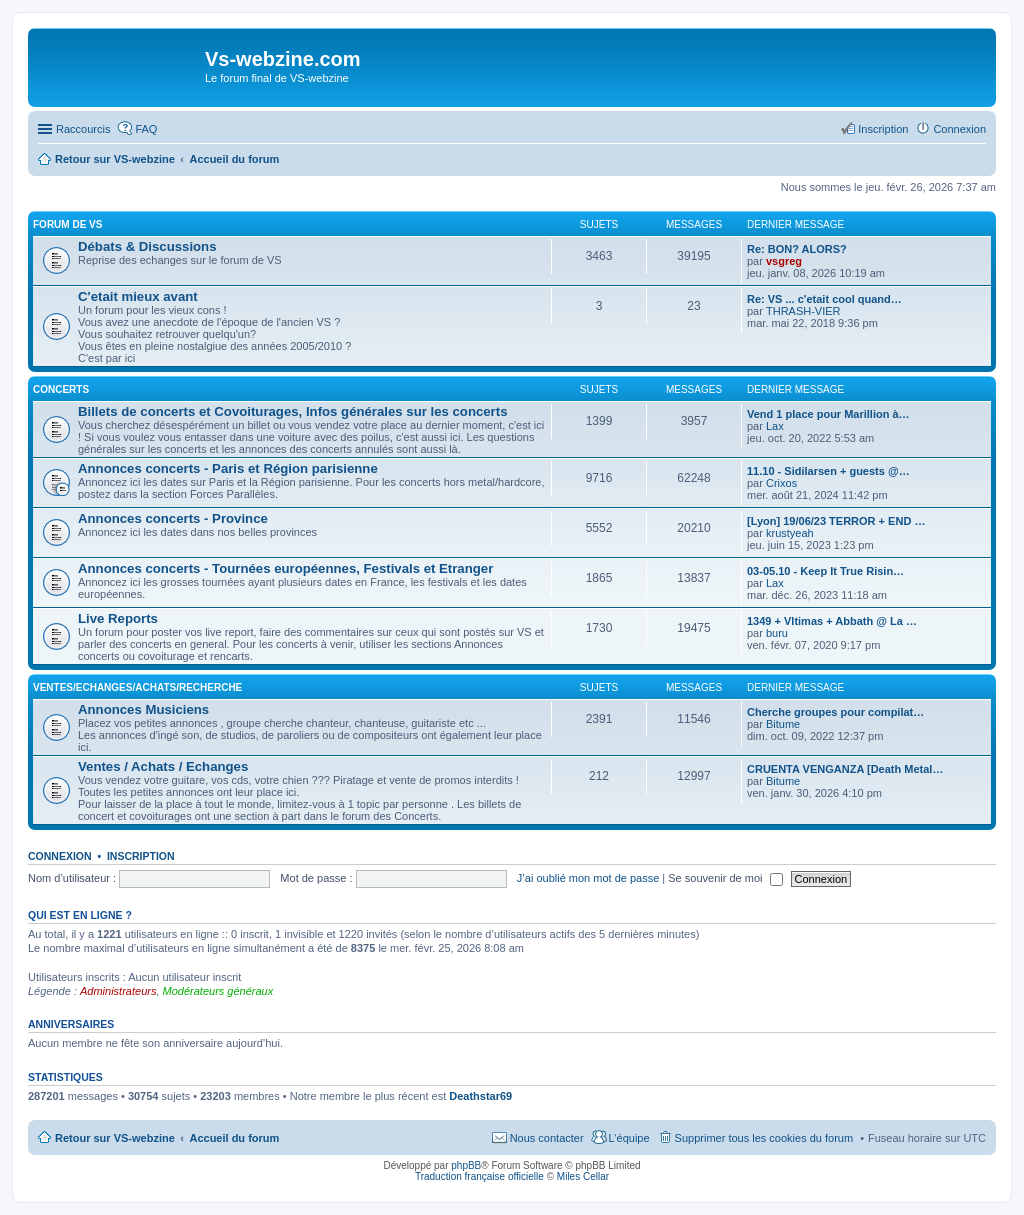 The width and height of the screenshot is (1024, 1215). Describe the element at coordinates (883, 129) in the screenshot. I see `Inscription [menuitem]` at that location.